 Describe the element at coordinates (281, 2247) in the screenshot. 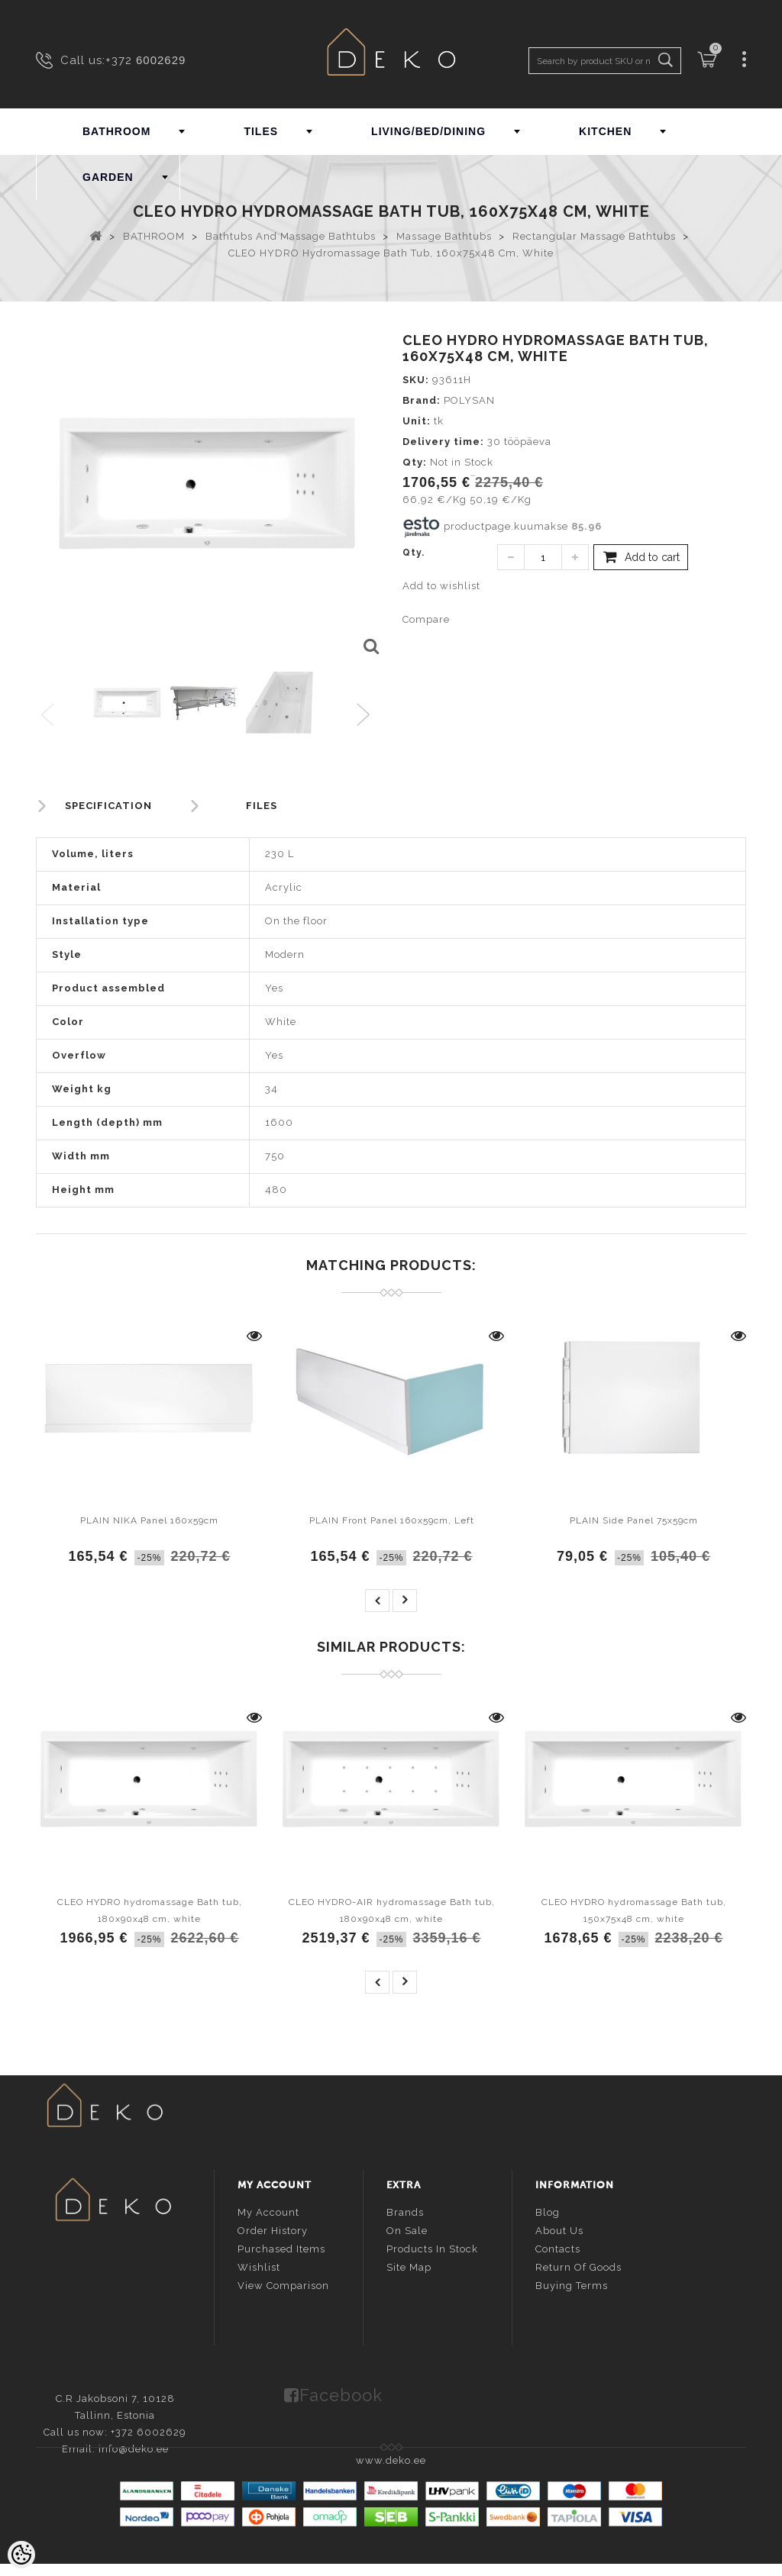

I see `Purchased items` at that location.